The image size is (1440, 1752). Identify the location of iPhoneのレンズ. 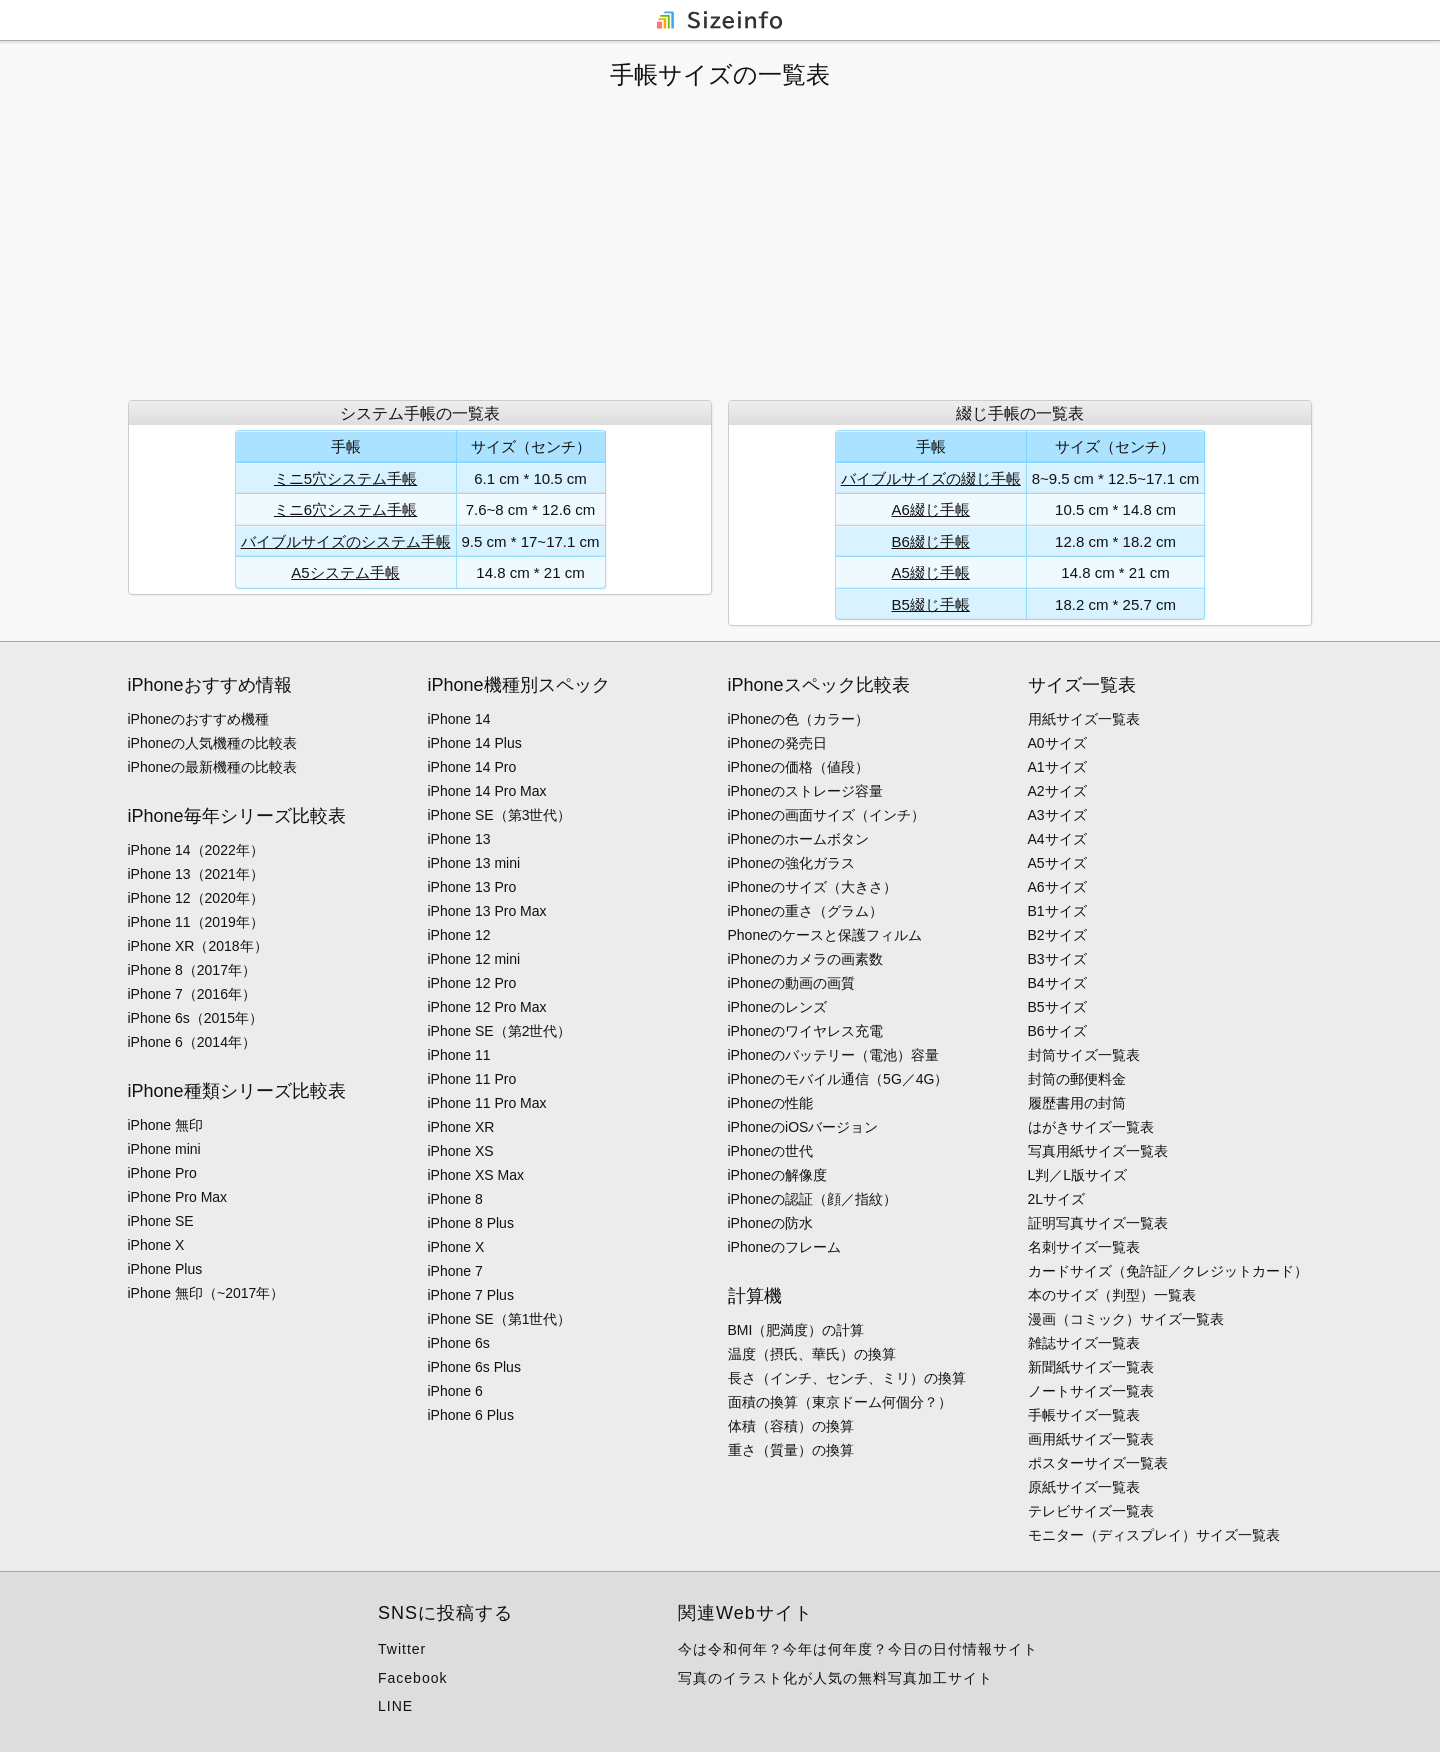
(778, 1007).